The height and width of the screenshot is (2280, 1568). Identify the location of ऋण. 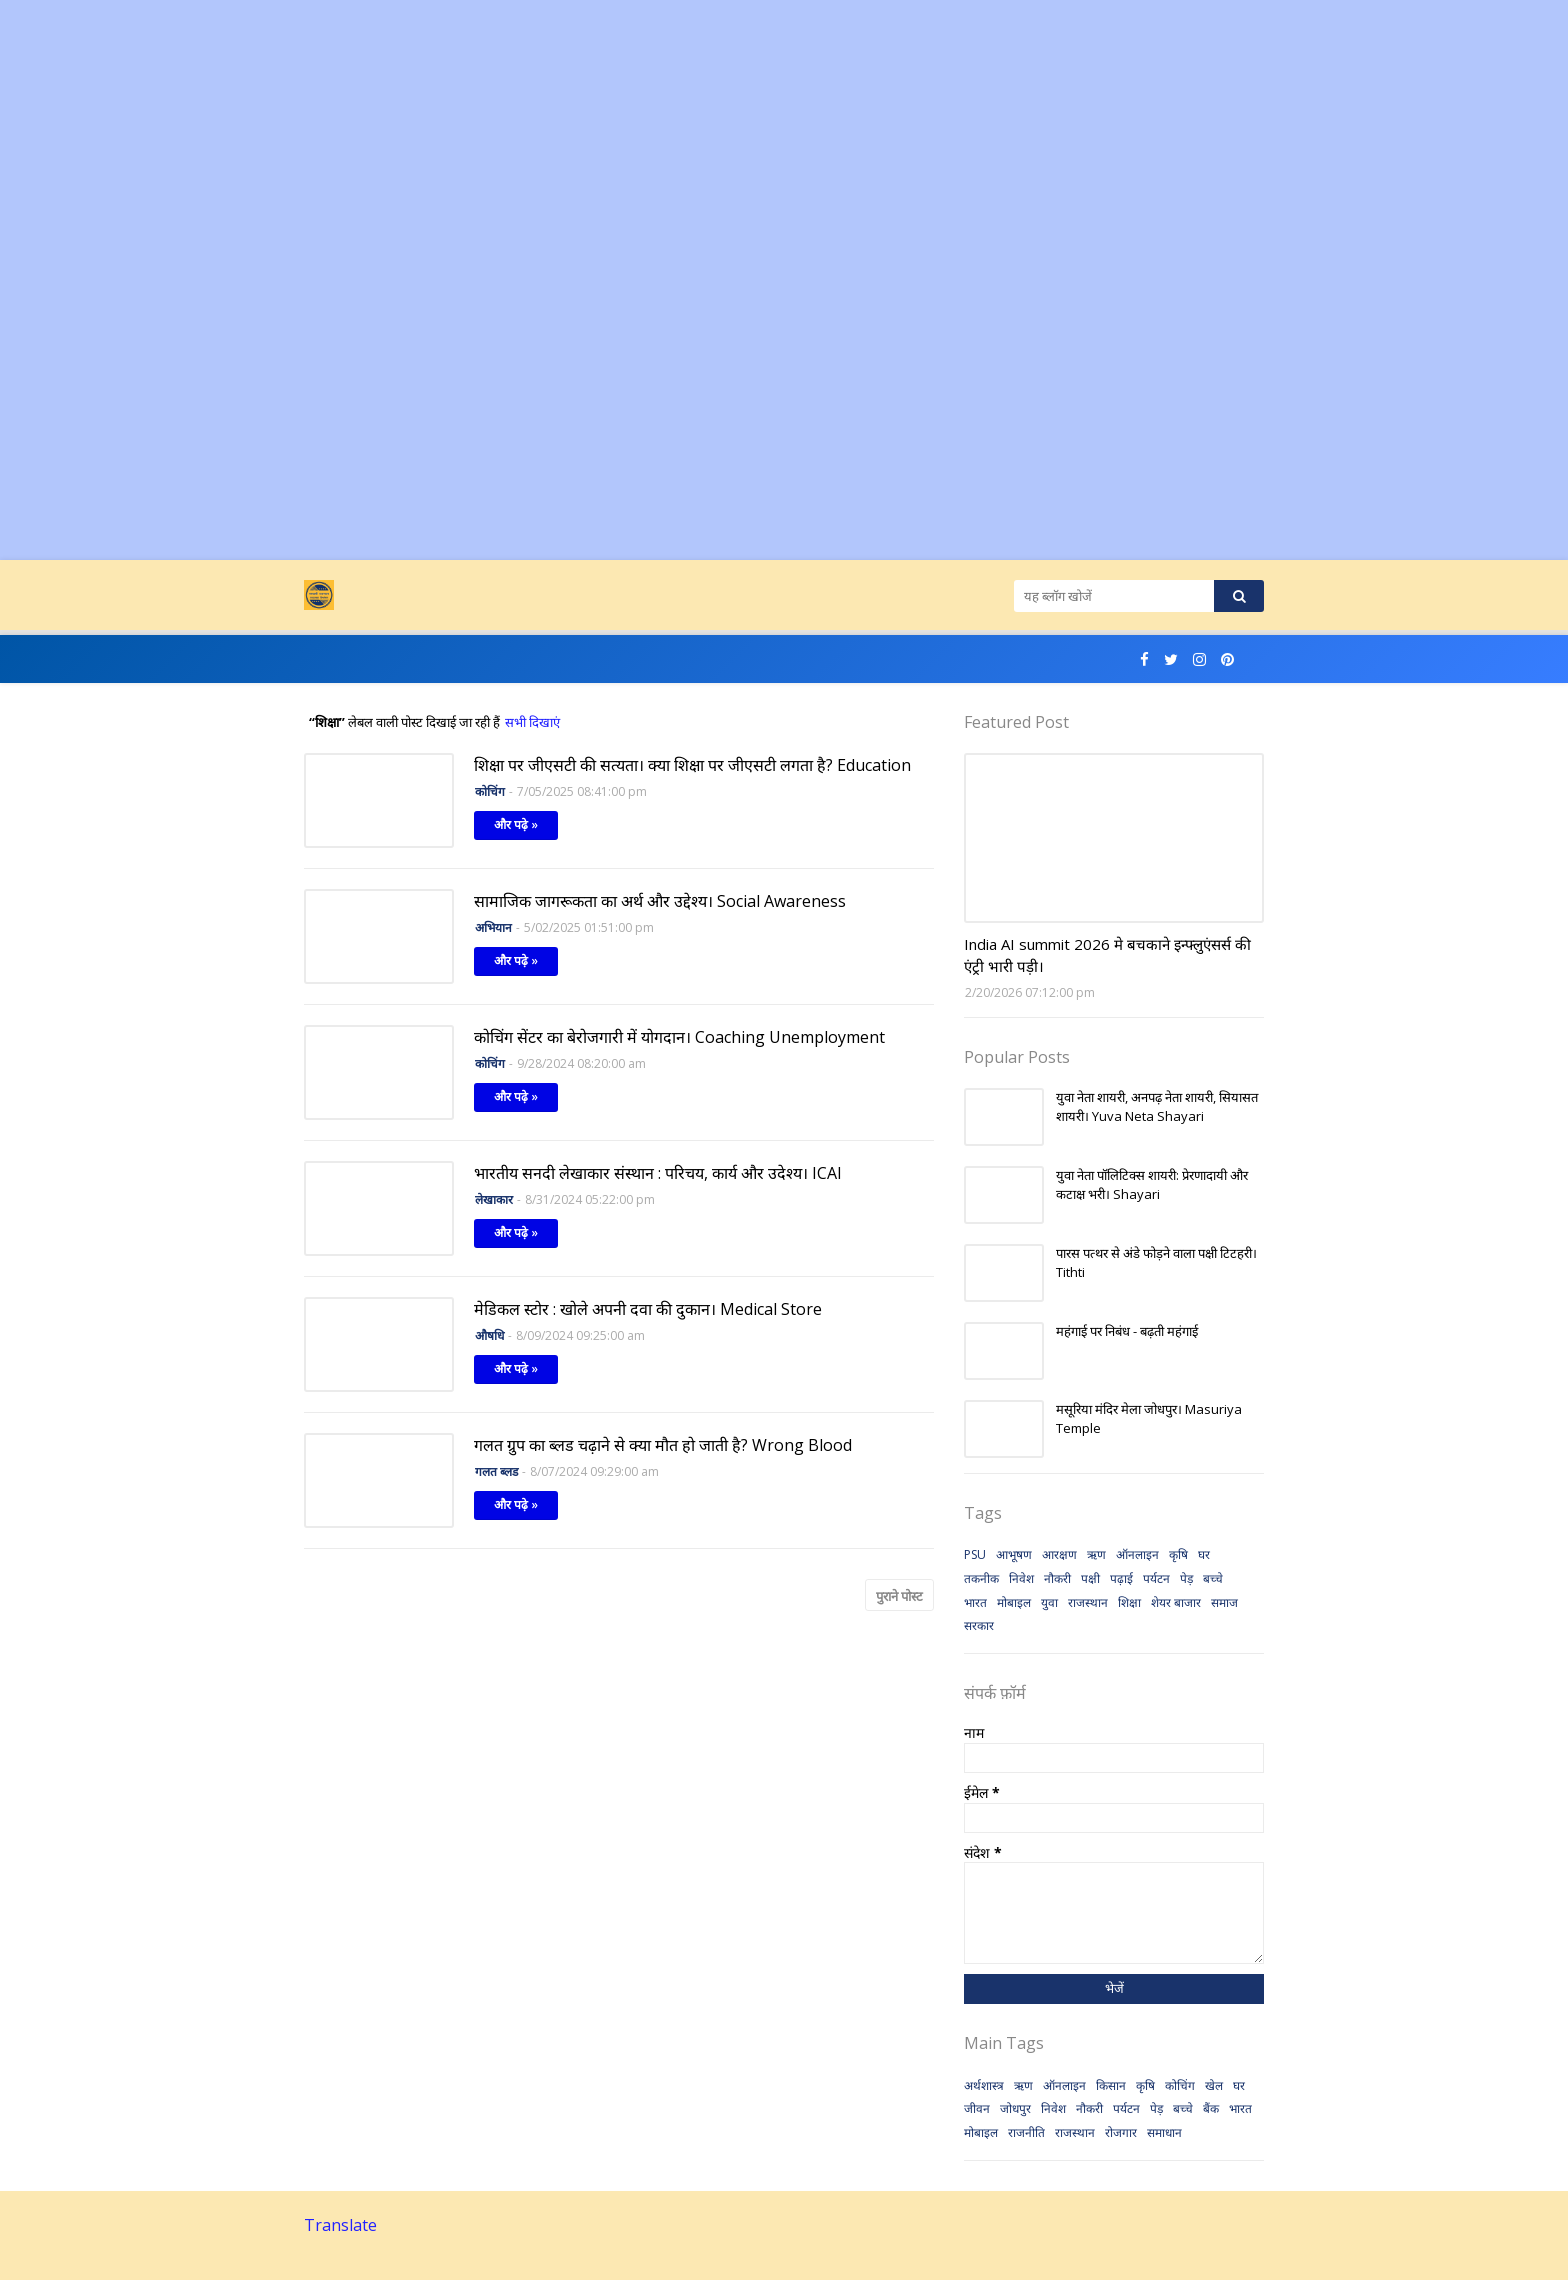
(1096, 1554).